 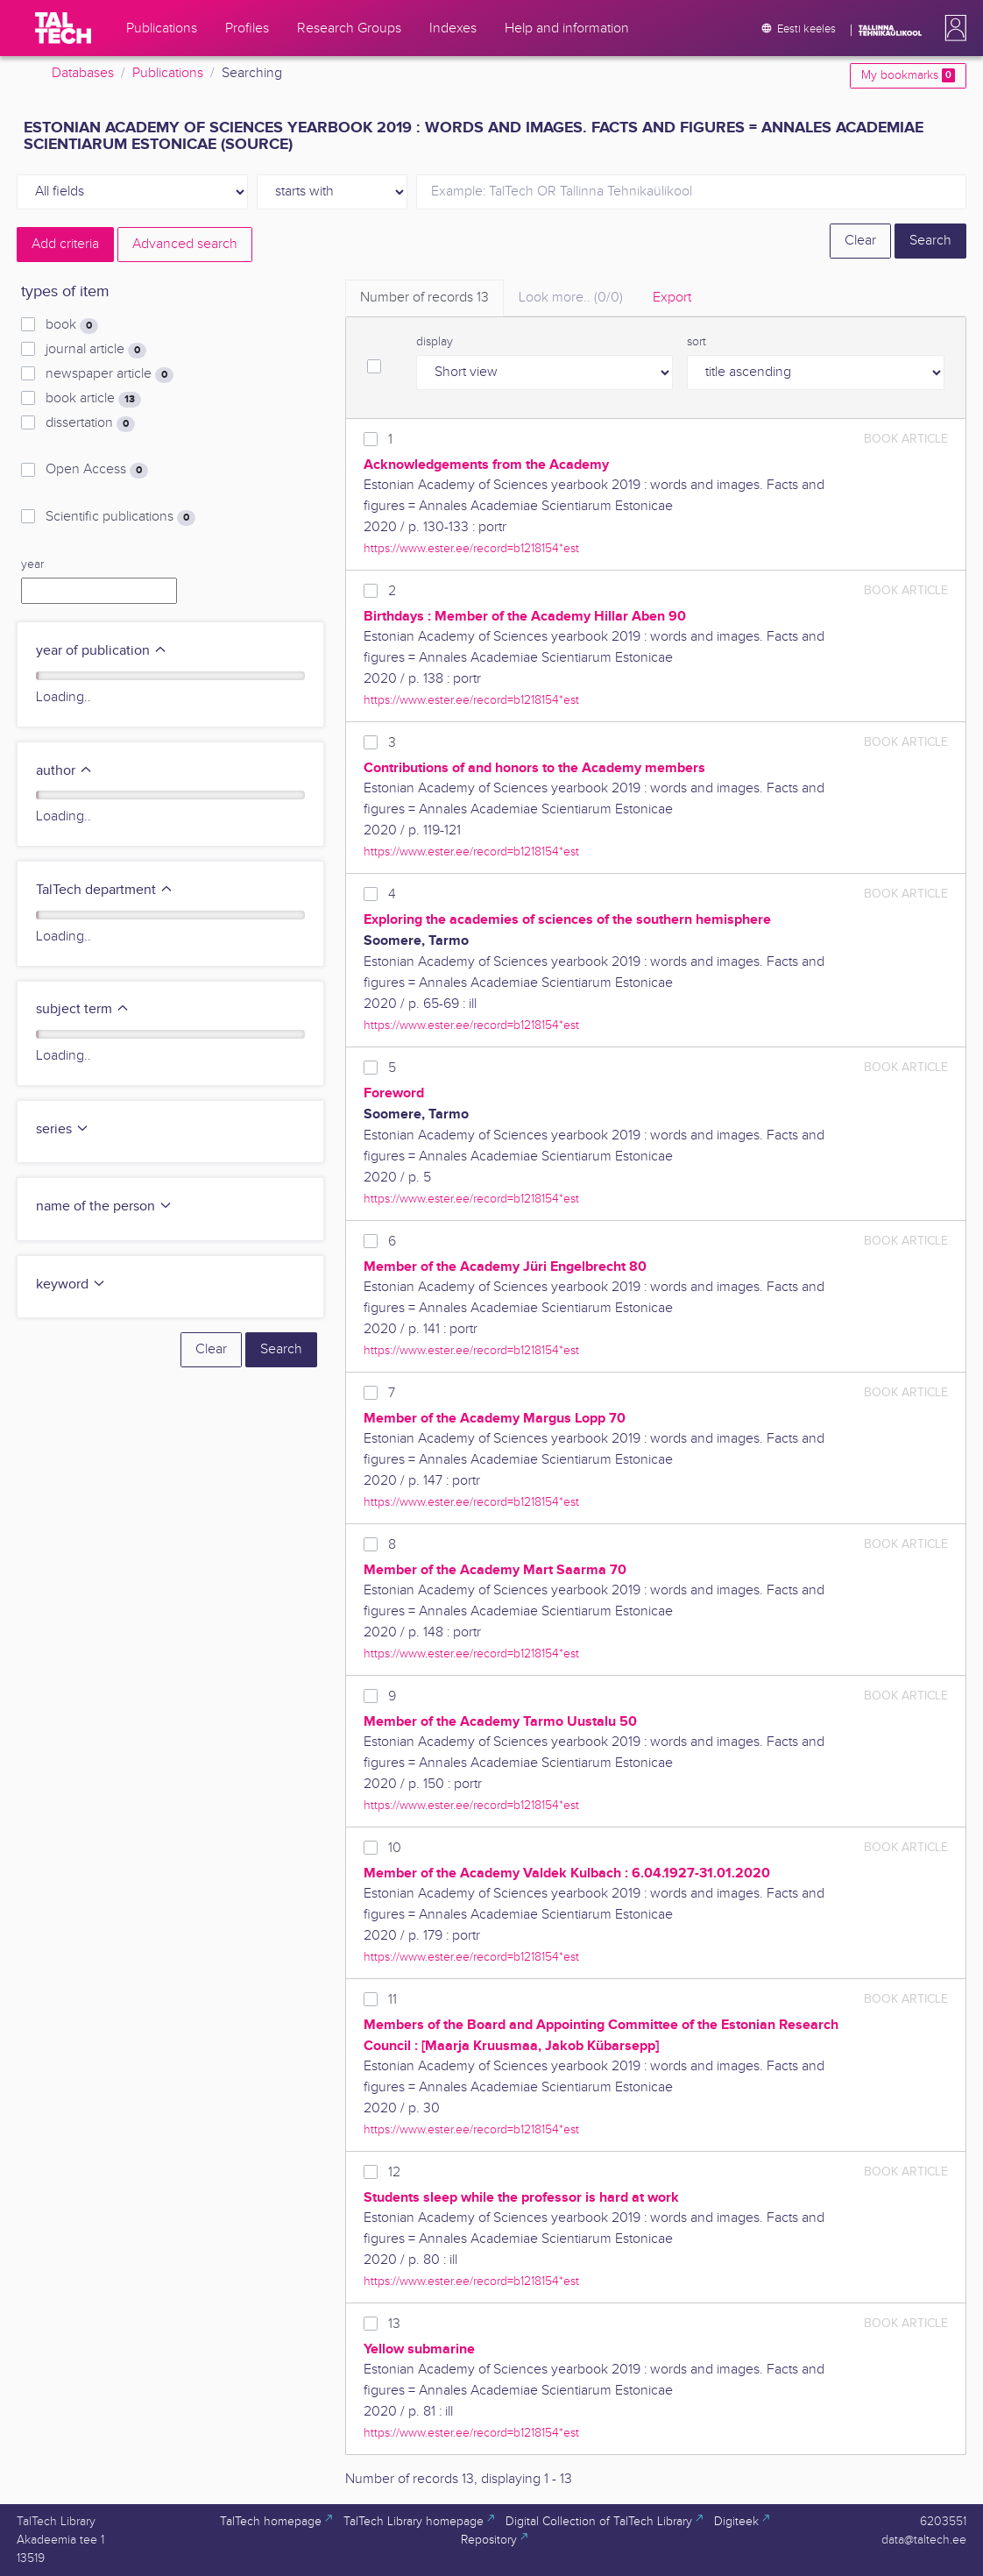 I want to click on Clear, so click(x=860, y=240).